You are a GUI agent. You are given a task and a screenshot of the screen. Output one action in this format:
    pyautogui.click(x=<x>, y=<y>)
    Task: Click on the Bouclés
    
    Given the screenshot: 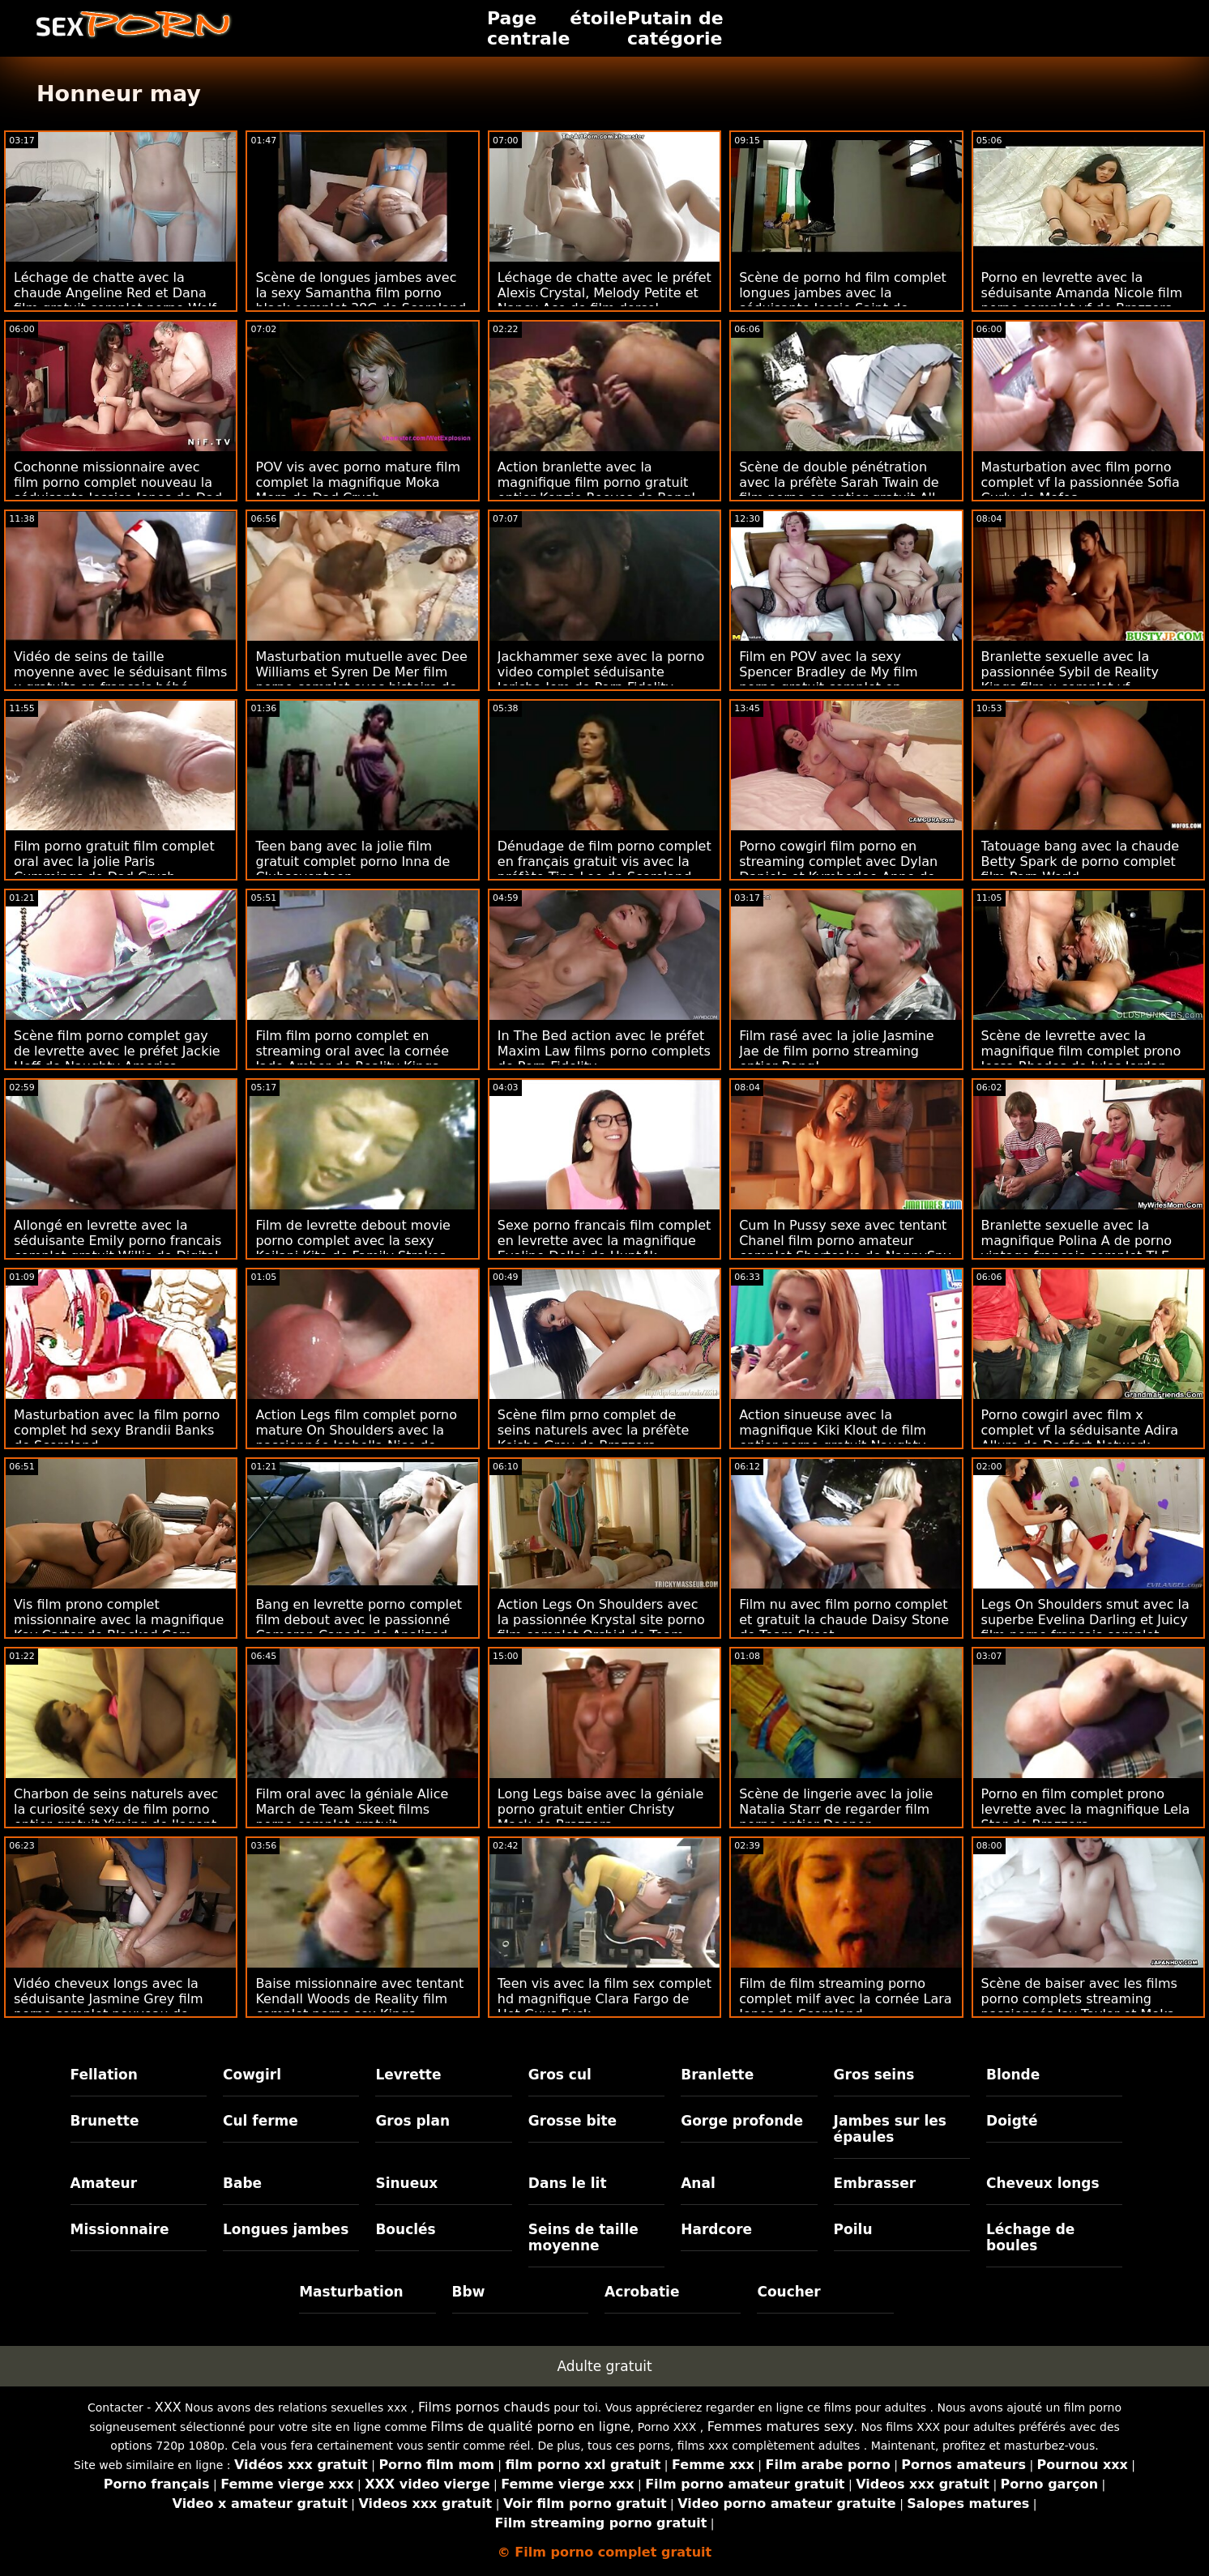 What is the action you would take?
    pyautogui.click(x=405, y=2229)
    